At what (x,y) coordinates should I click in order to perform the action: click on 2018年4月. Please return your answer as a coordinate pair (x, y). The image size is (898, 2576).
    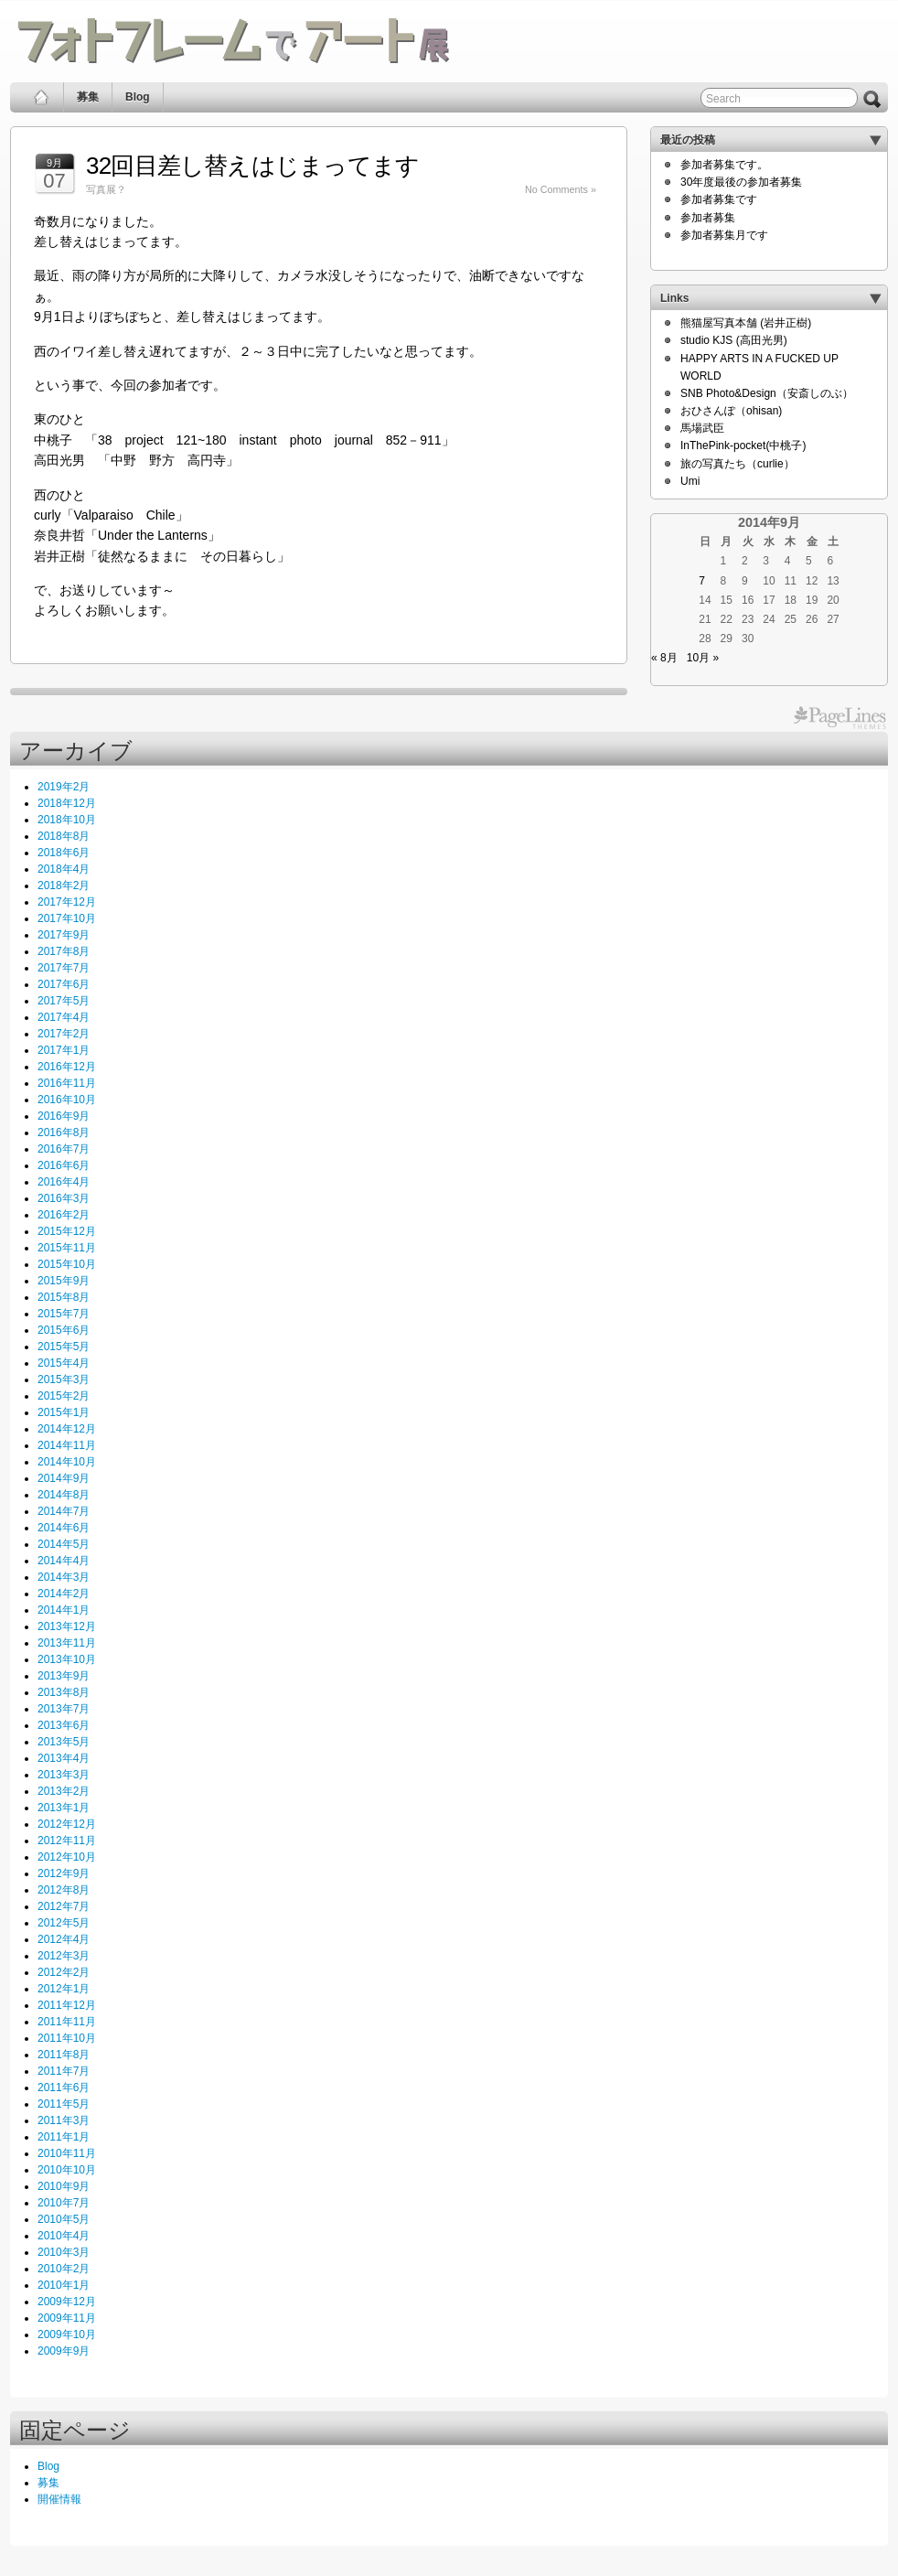
    Looking at the image, I should click on (63, 869).